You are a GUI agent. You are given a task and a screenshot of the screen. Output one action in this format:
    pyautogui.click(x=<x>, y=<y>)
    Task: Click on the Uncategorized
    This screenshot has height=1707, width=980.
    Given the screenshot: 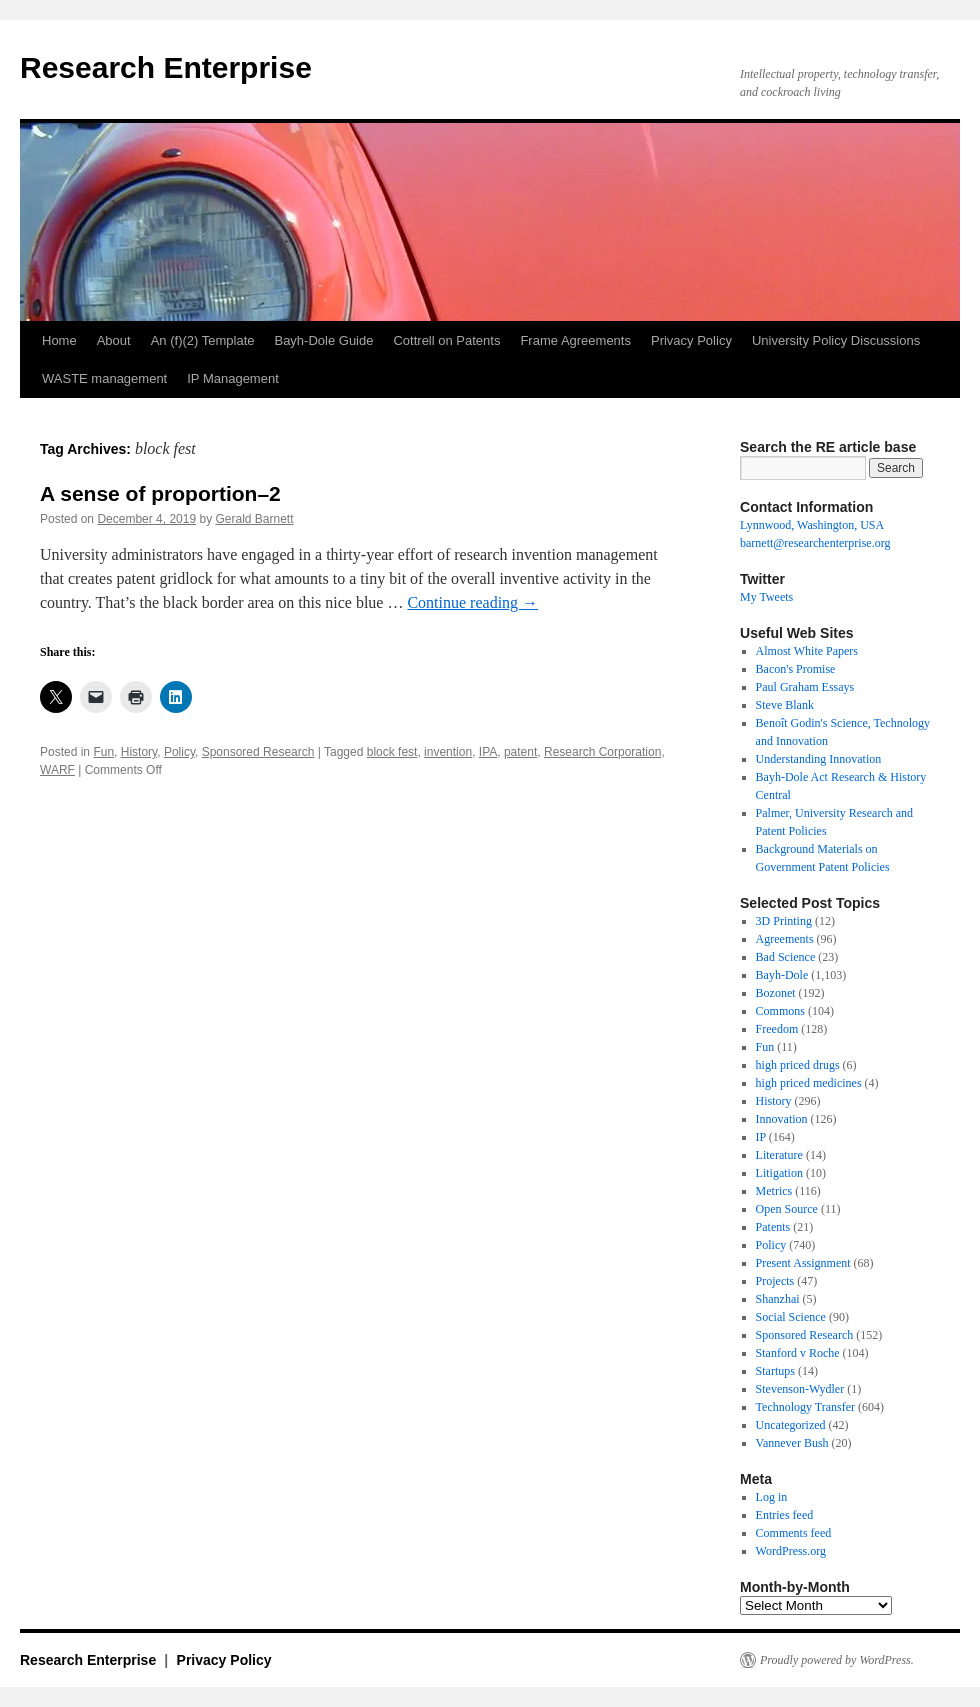 What is the action you would take?
    pyautogui.click(x=791, y=1425)
    